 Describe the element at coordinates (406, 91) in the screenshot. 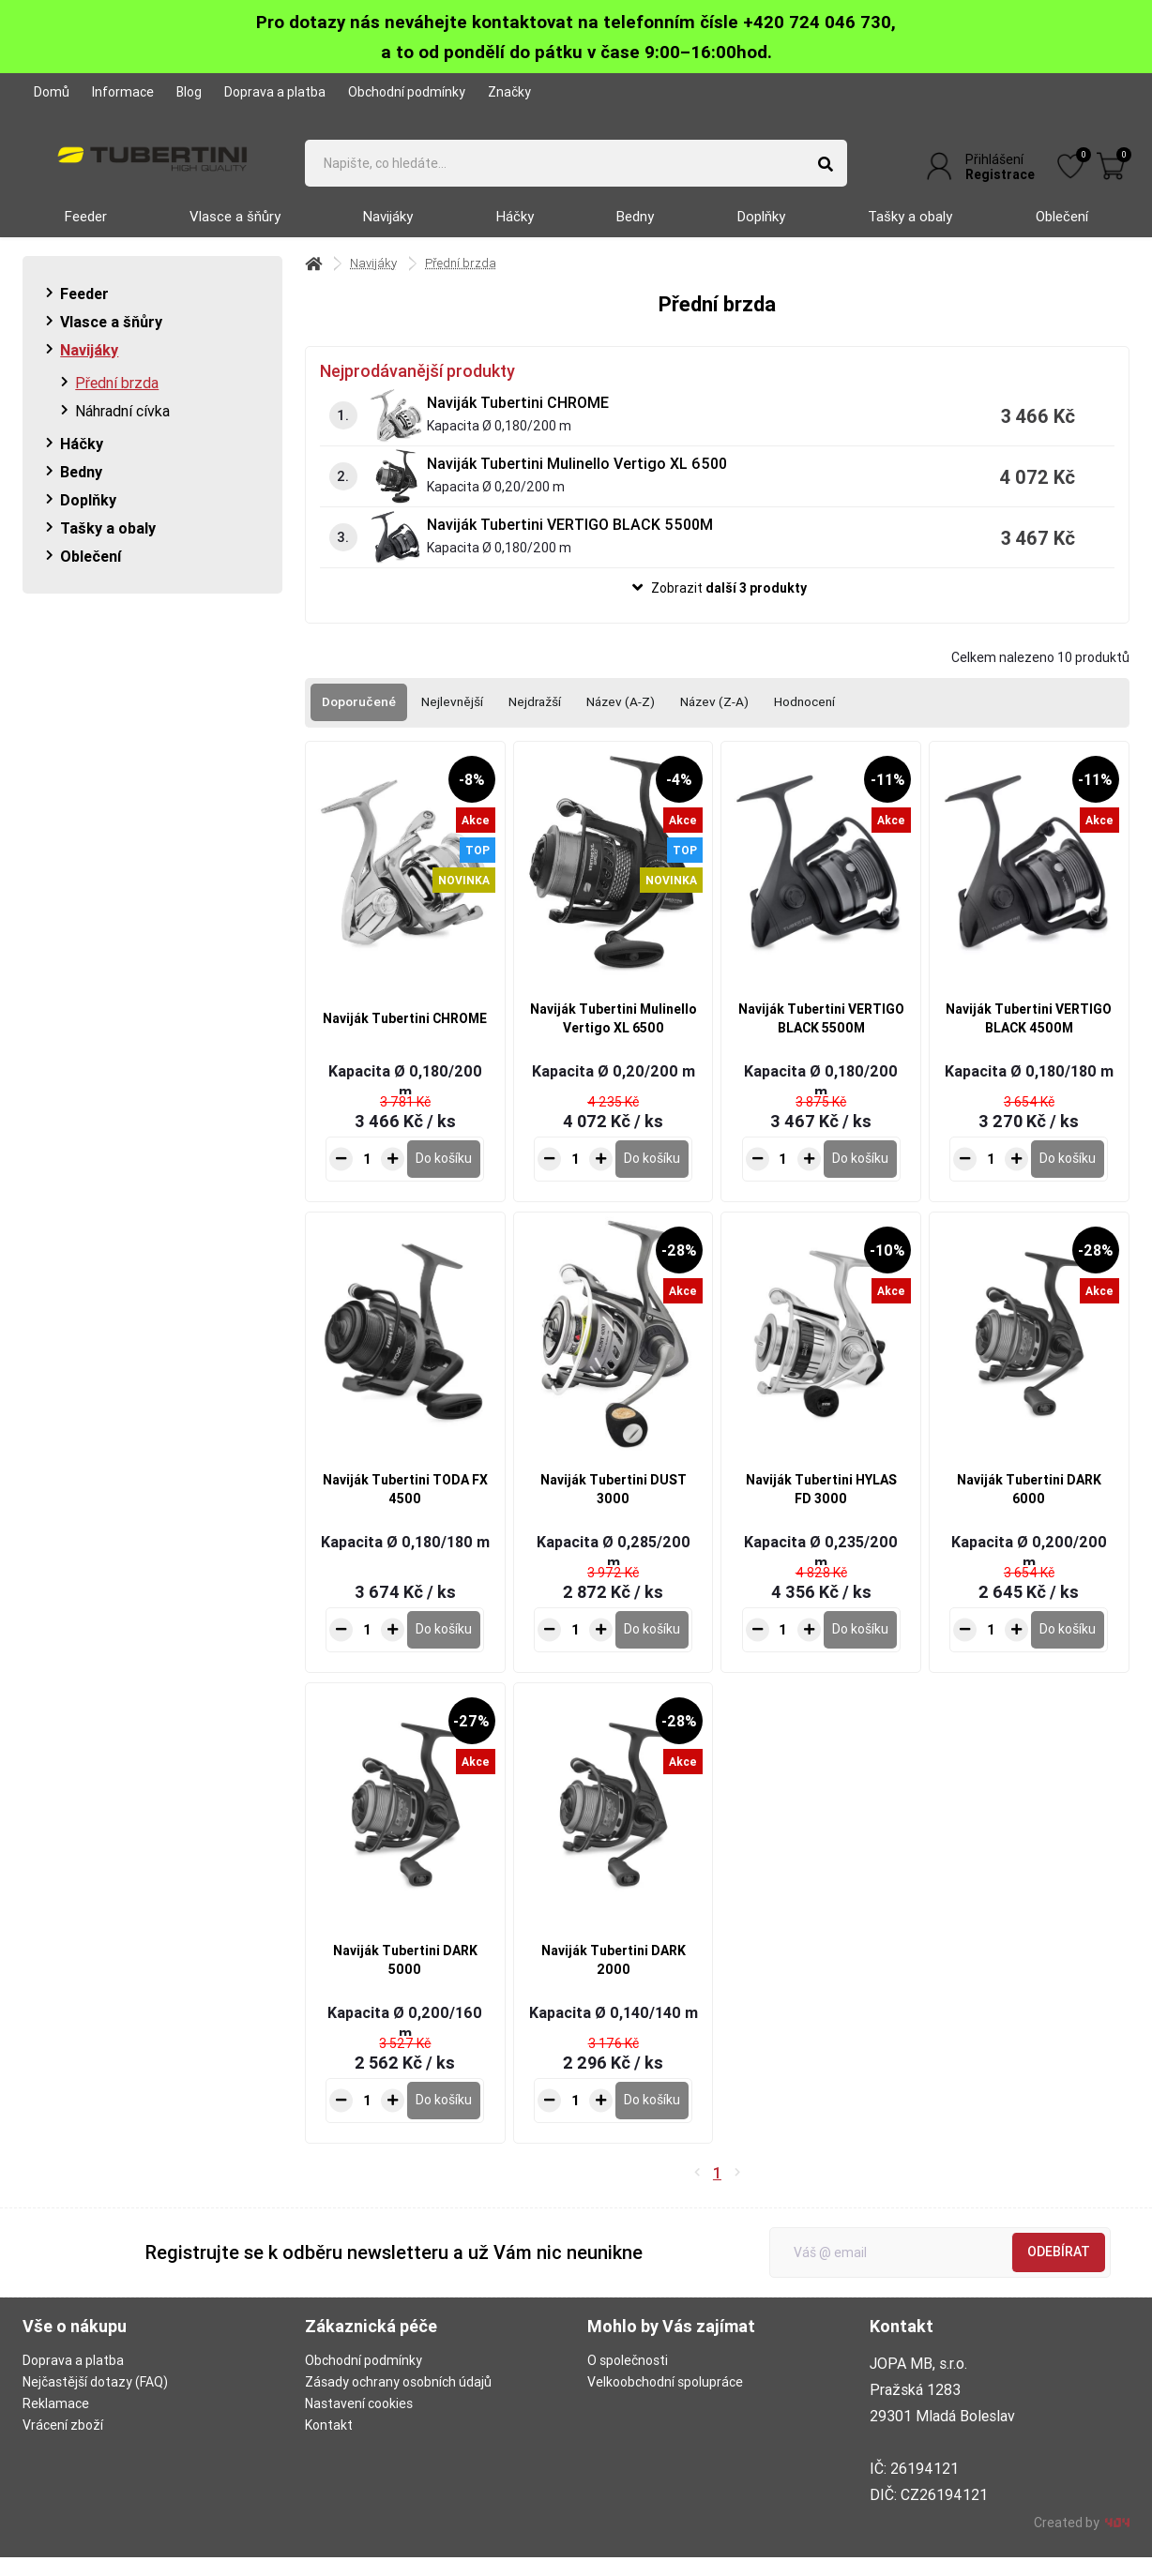

I see `Obchodní podmínky` at that location.